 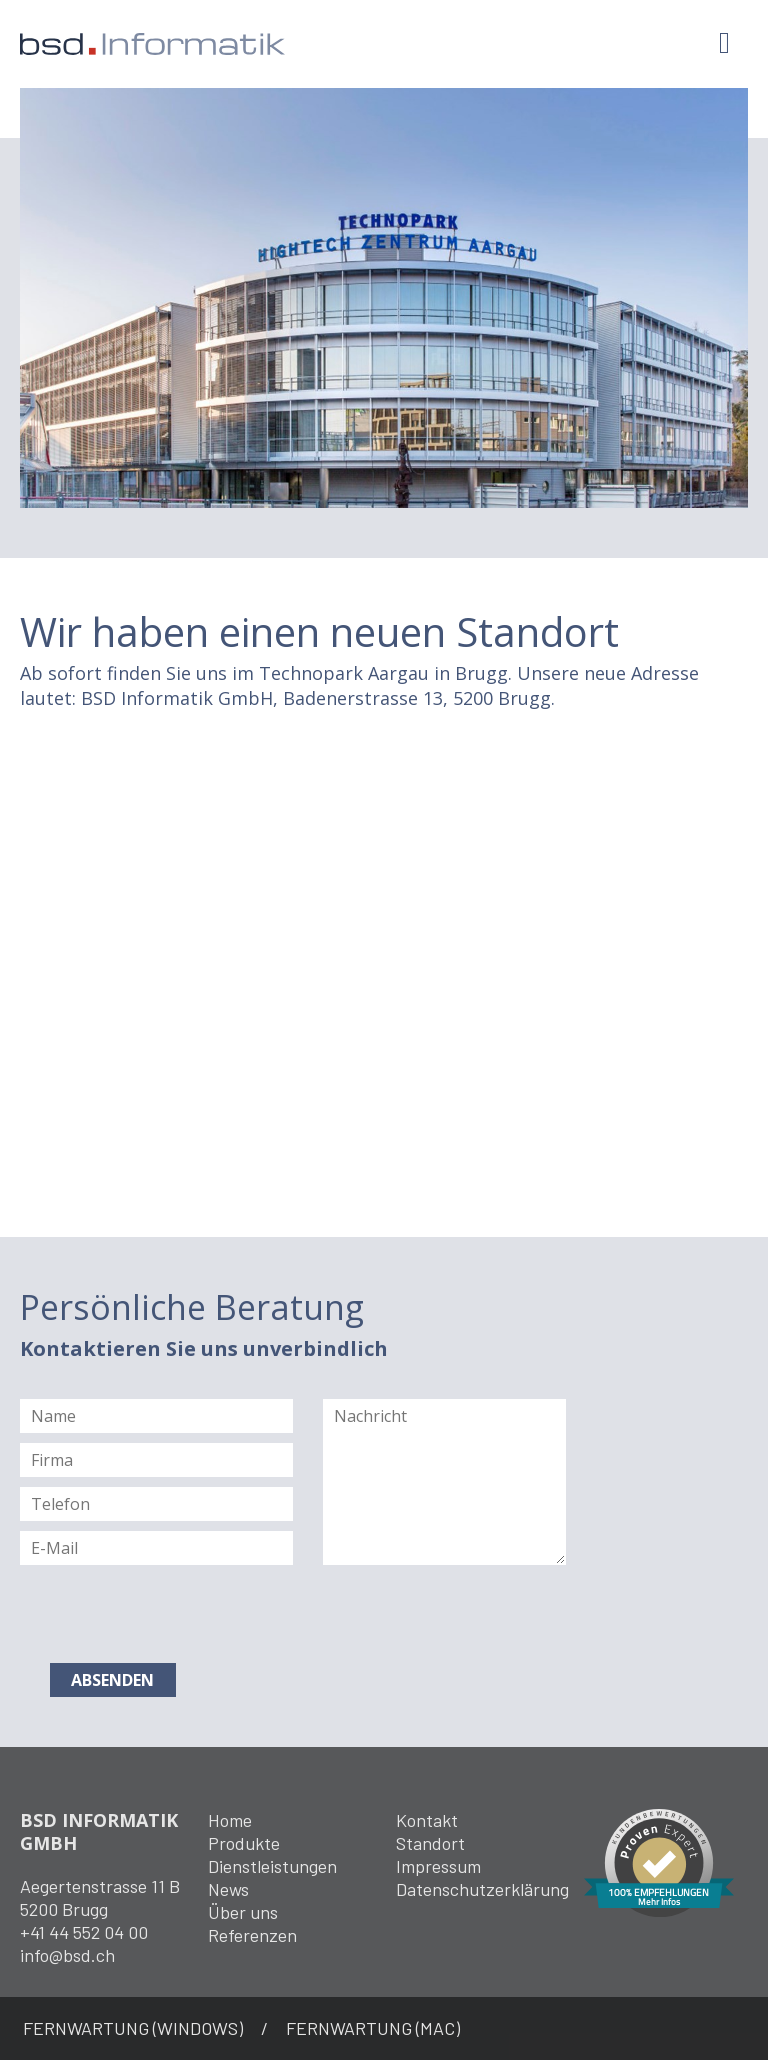 What do you see at coordinates (438, 1866) in the screenshot?
I see `Impressum` at bounding box center [438, 1866].